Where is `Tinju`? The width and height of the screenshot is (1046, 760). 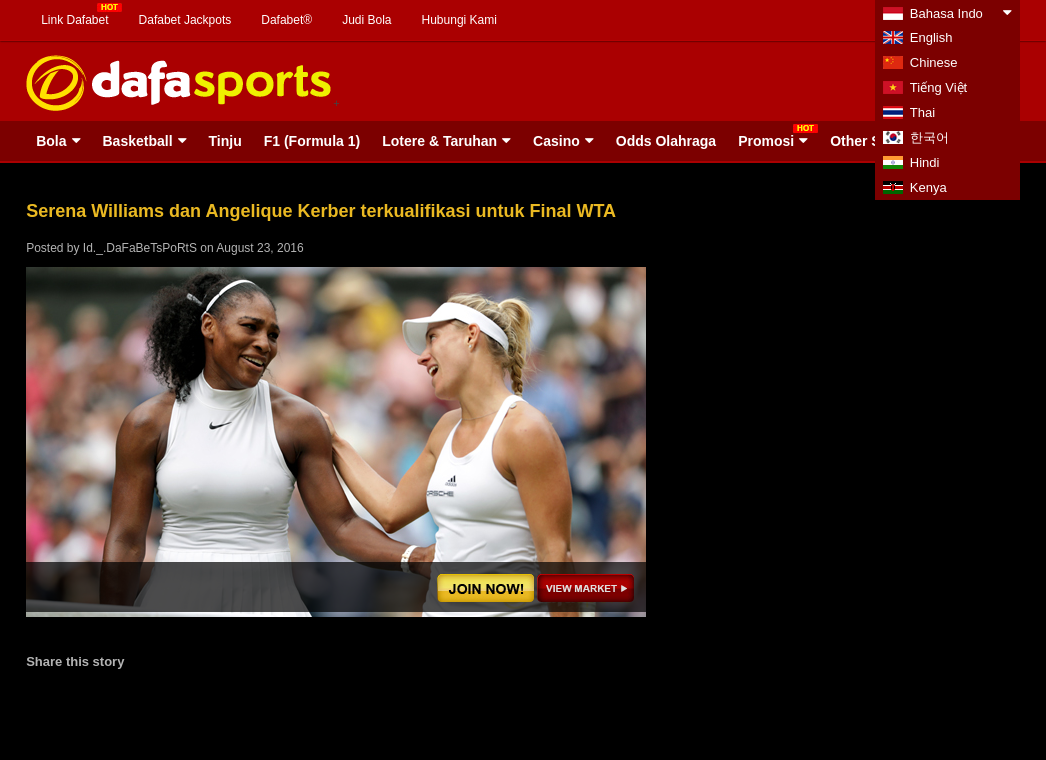 Tinju is located at coordinates (225, 141).